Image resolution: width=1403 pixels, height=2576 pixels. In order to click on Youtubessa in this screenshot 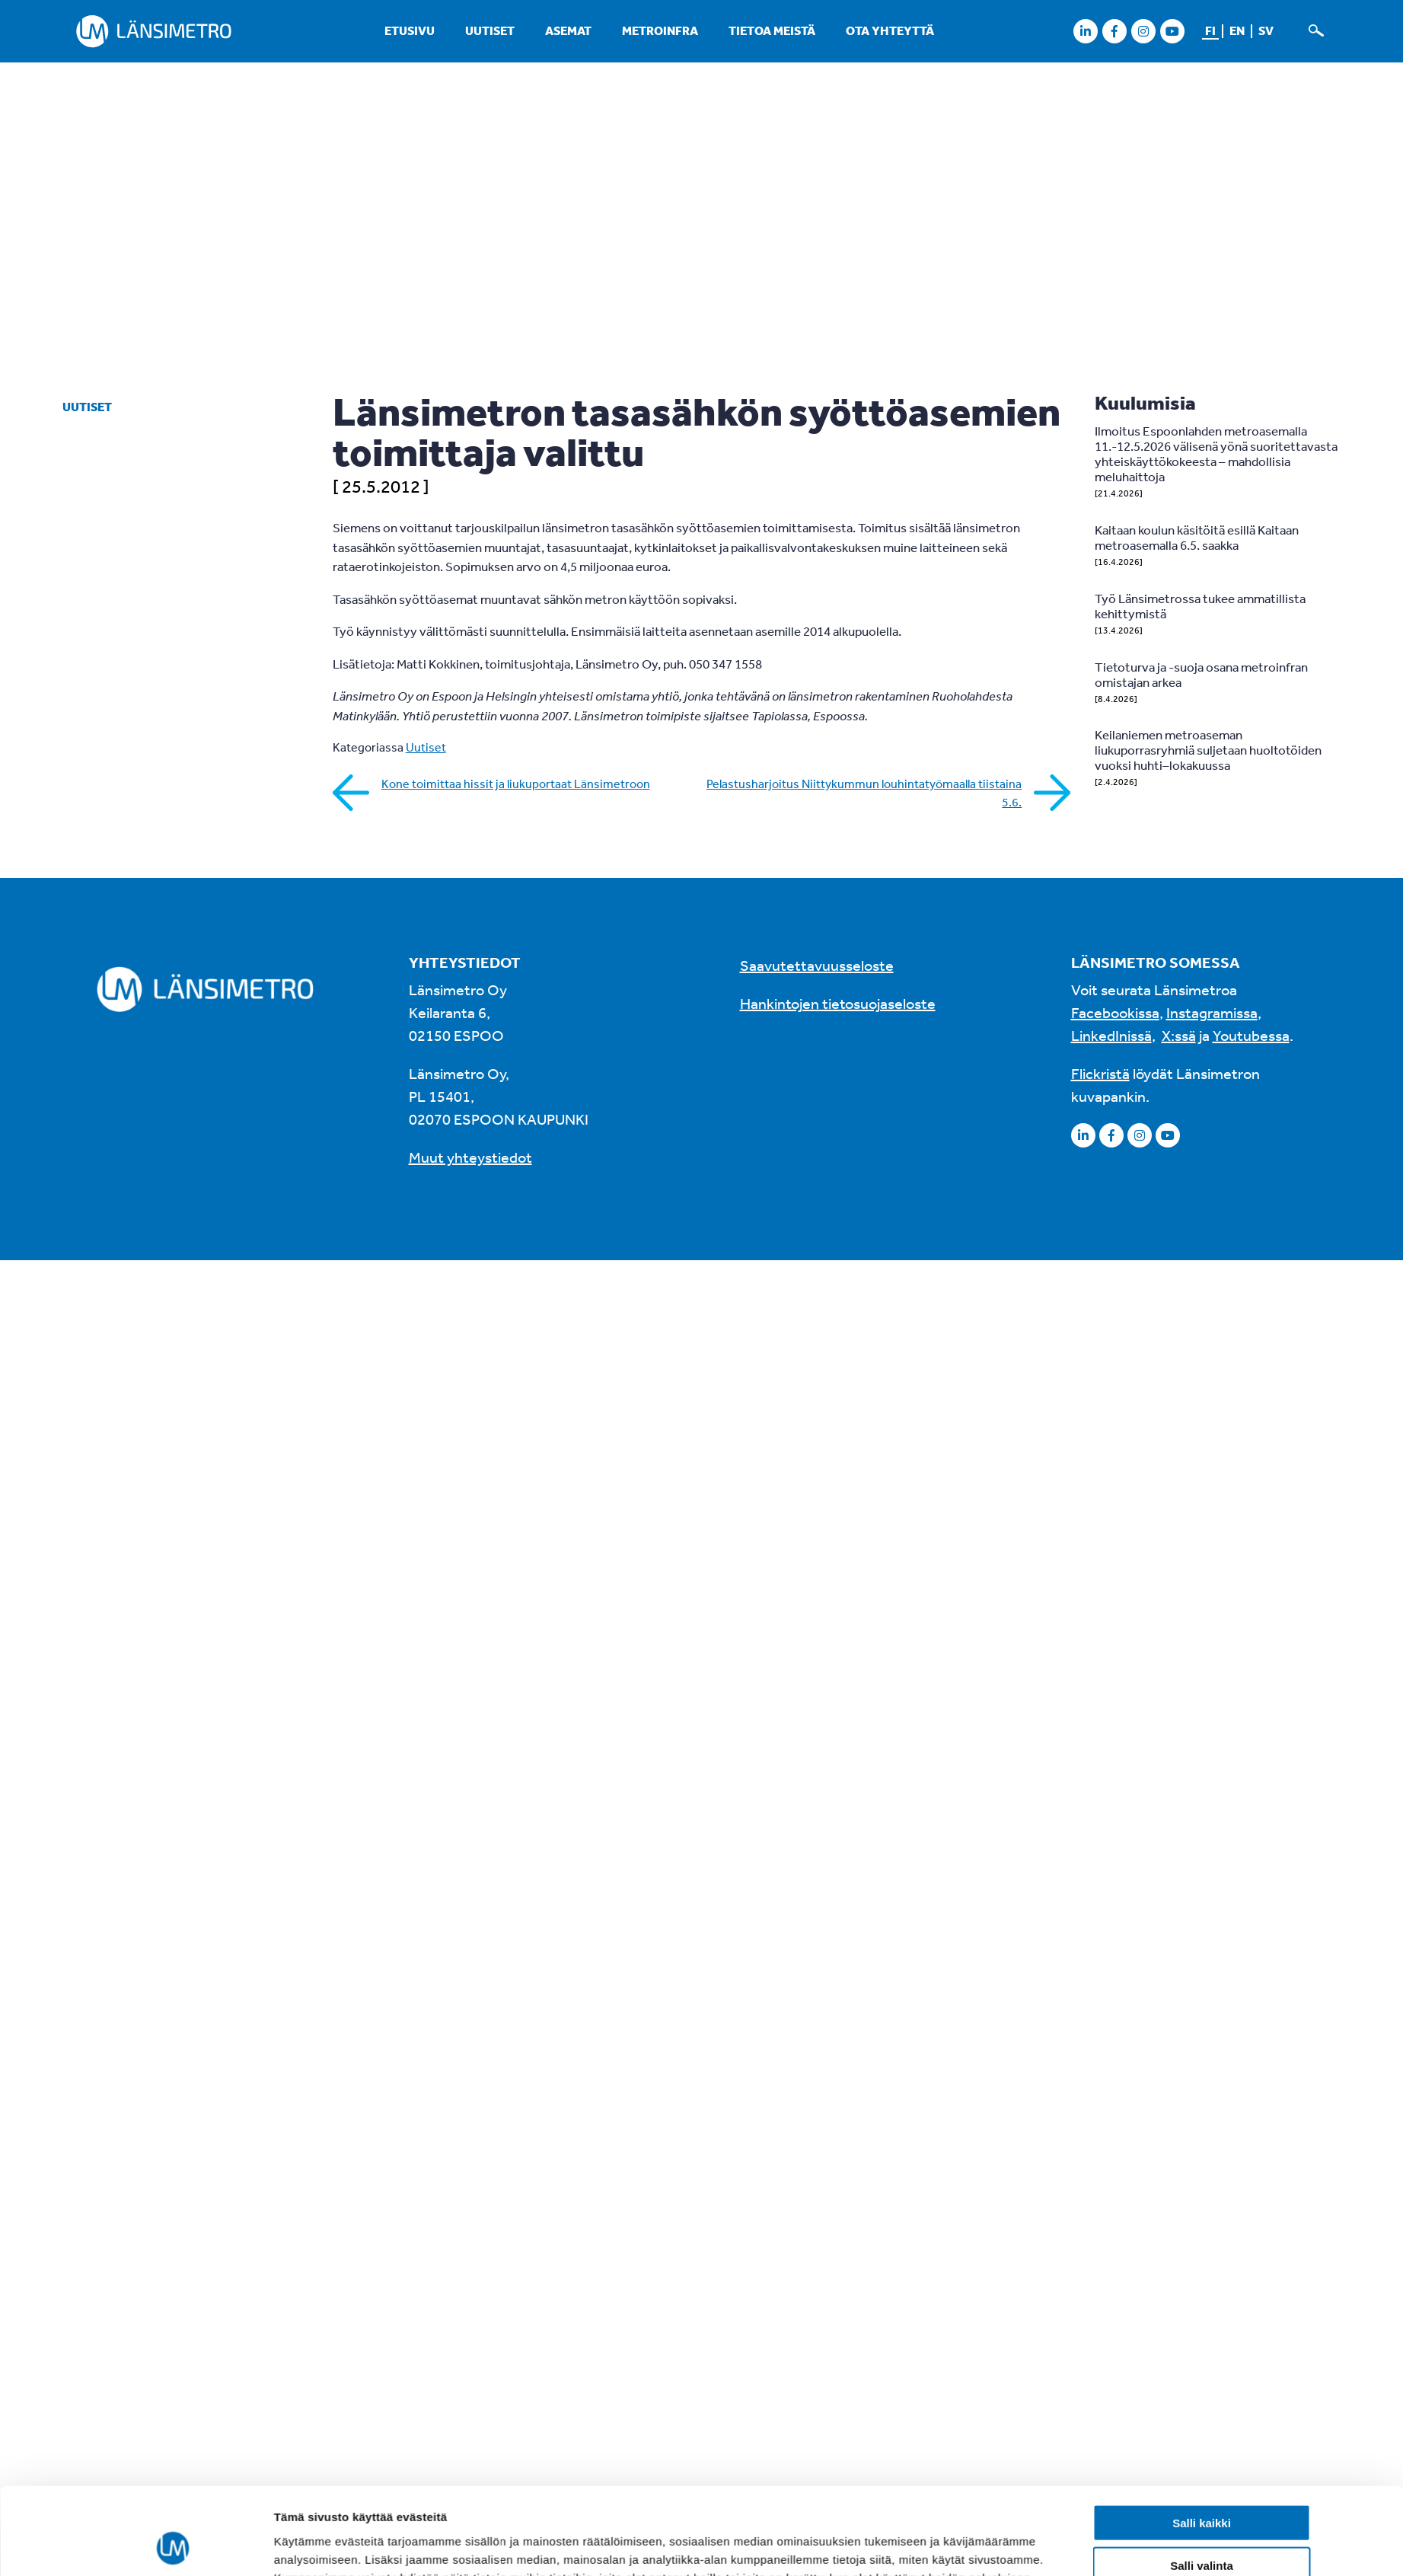, I will do `click(1251, 1035)`.